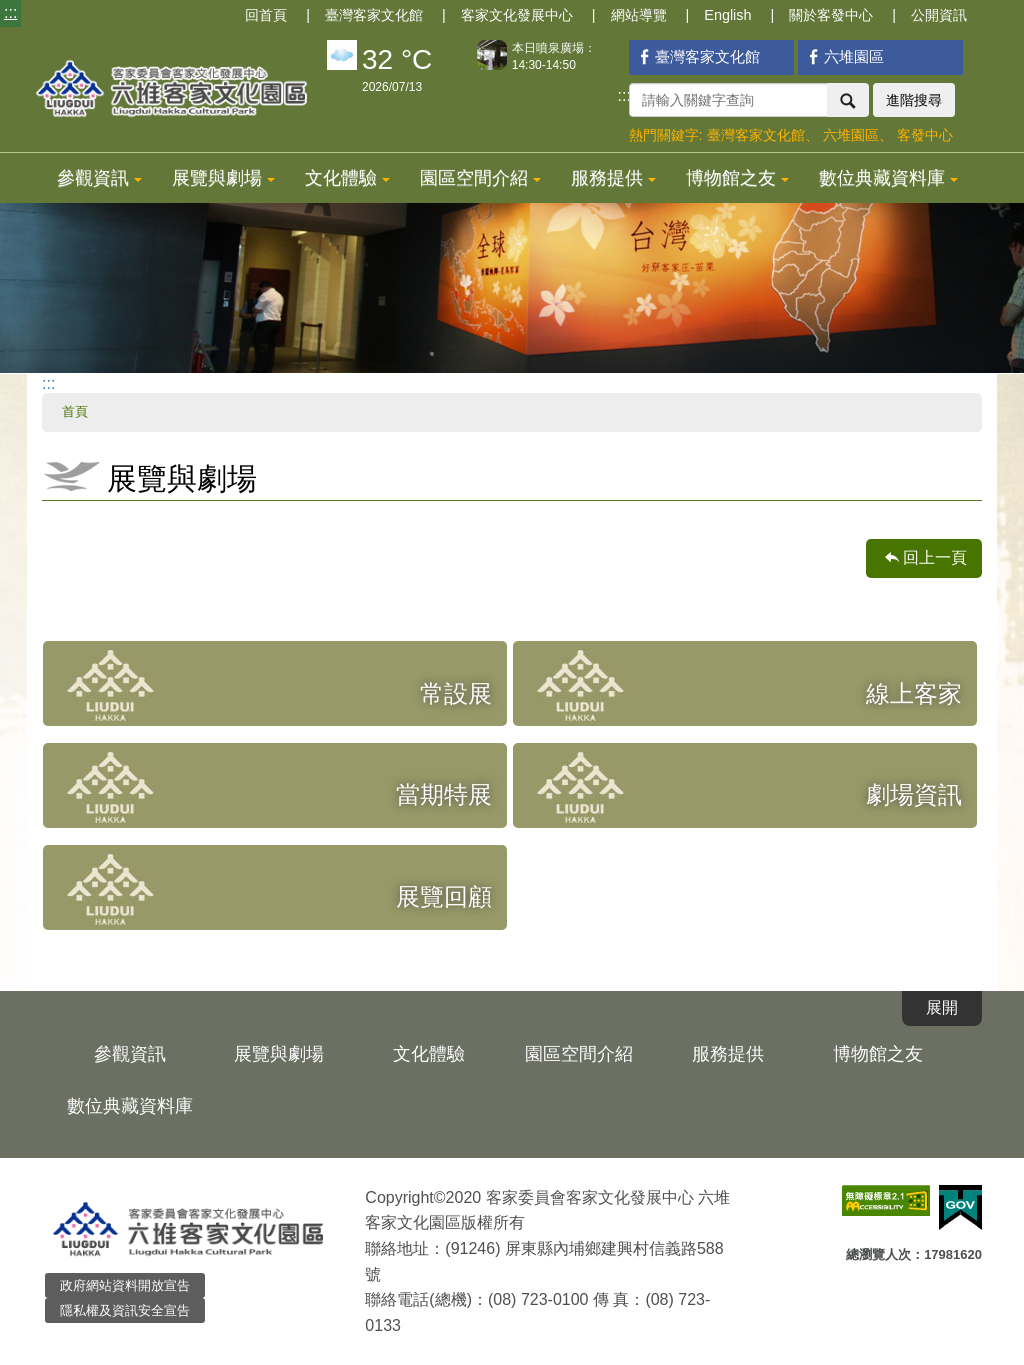  I want to click on English, so click(727, 15).